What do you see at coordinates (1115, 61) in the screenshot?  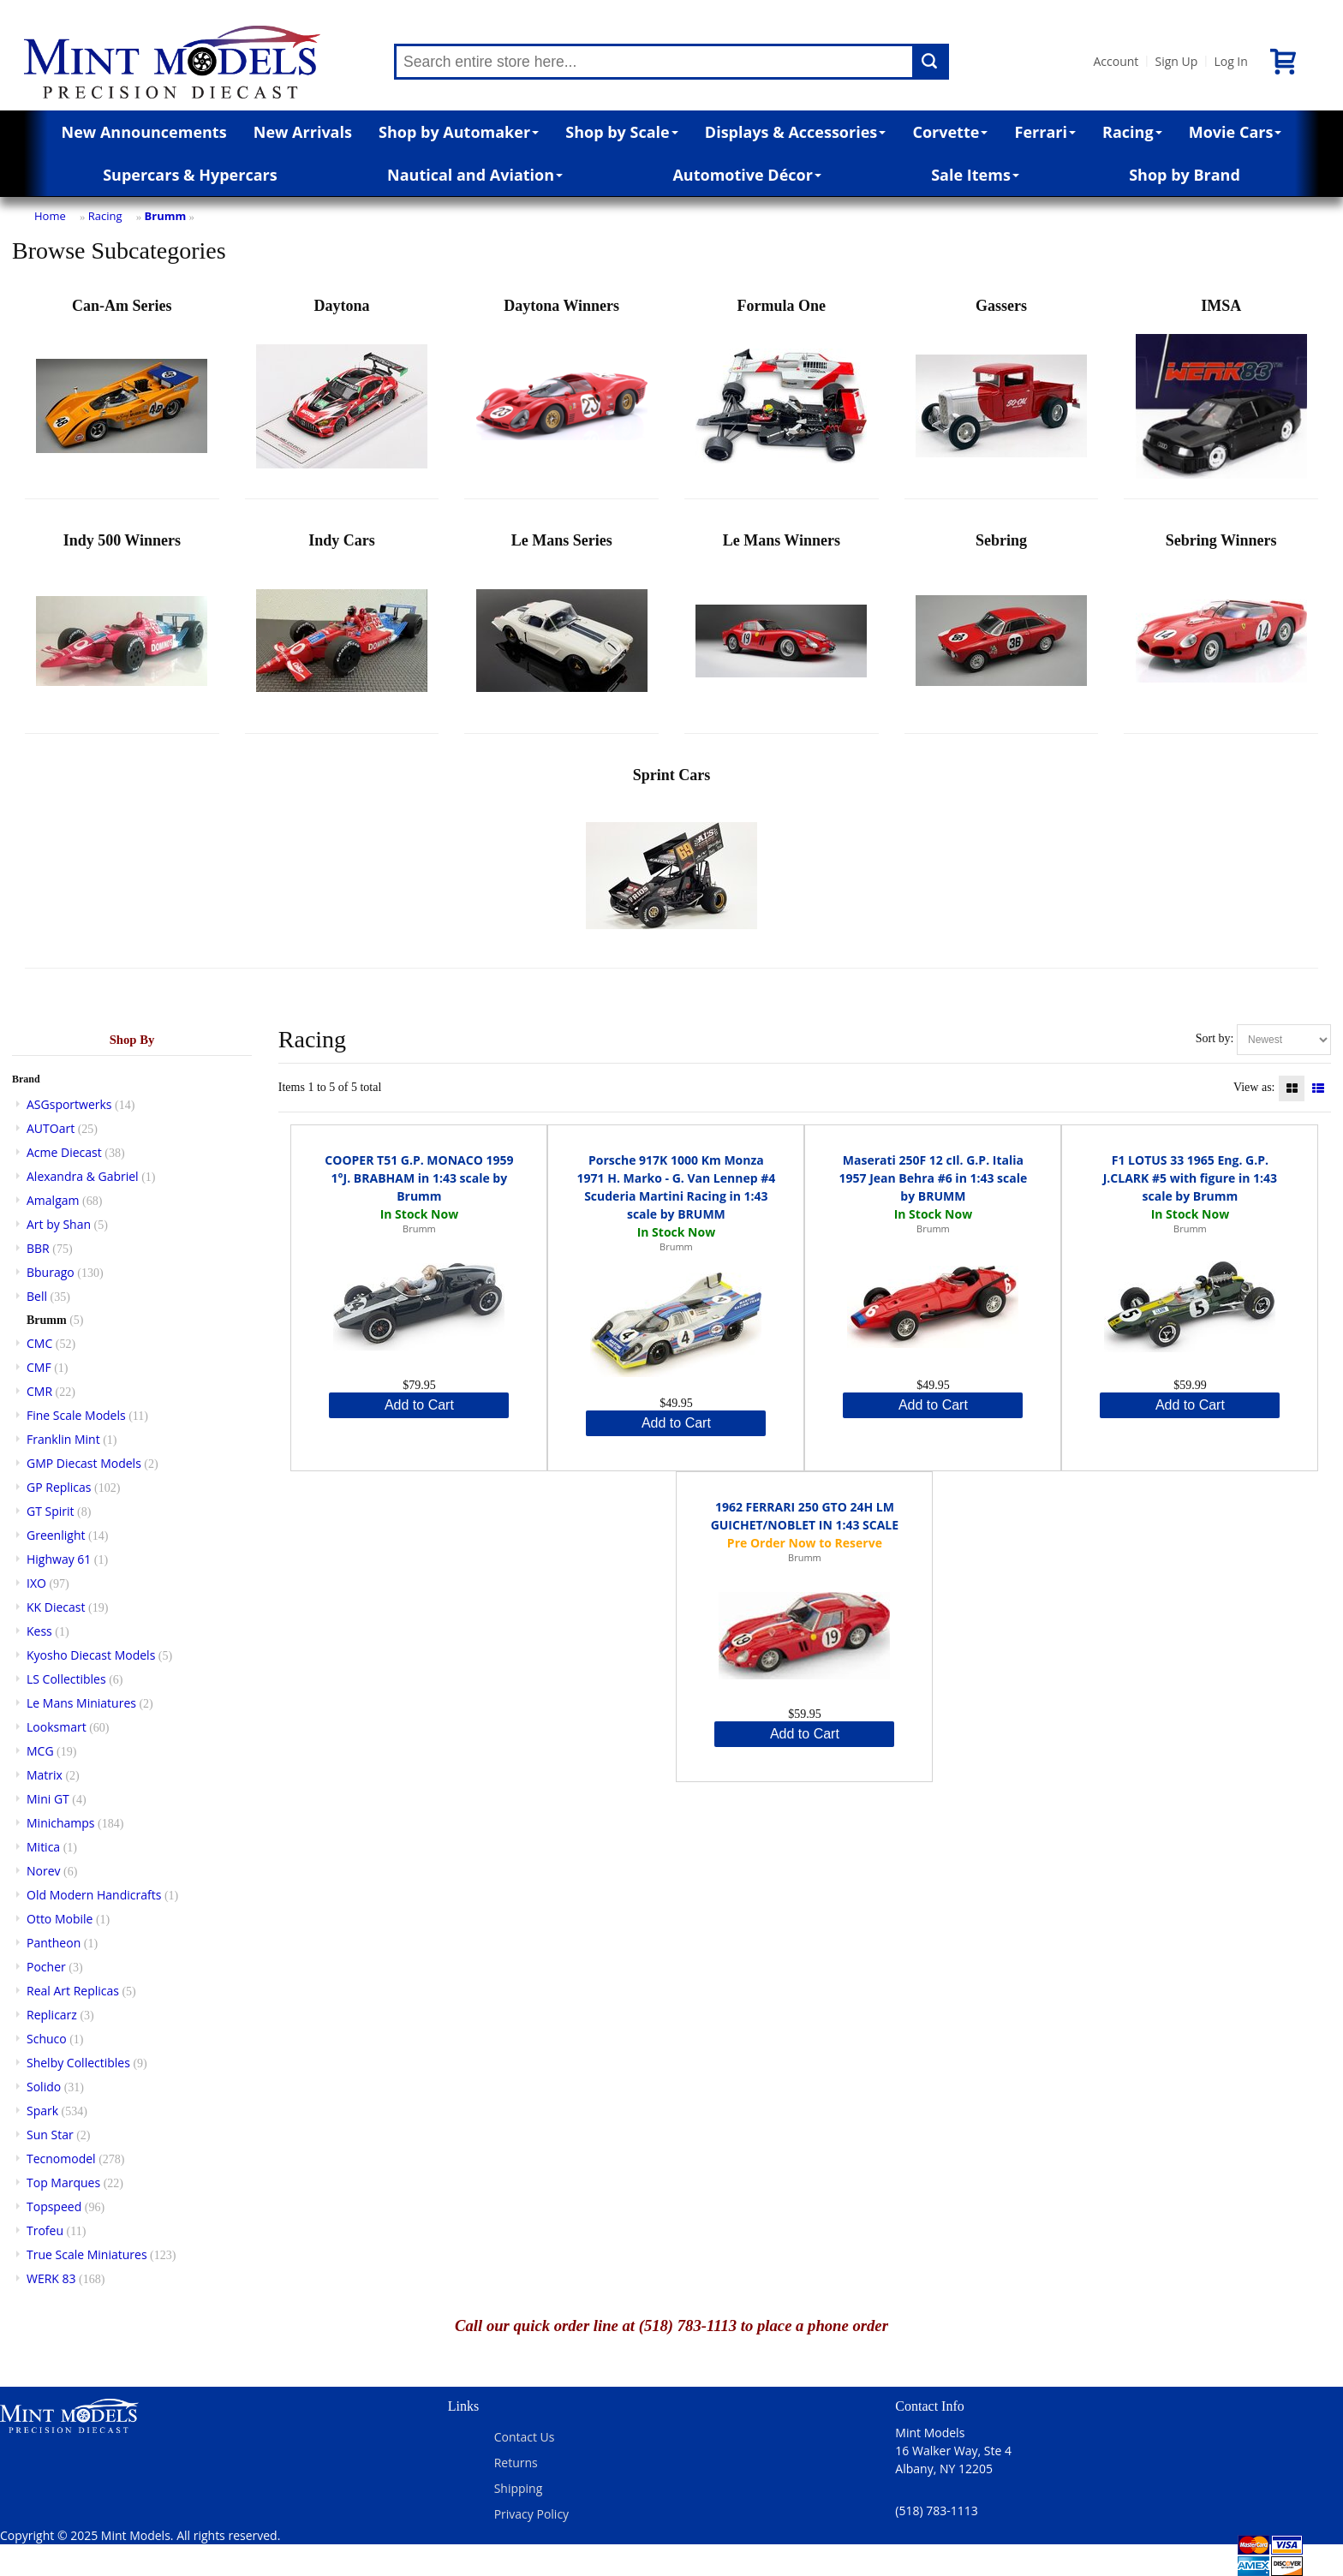 I see `Account` at bounding box center [1115, 61].